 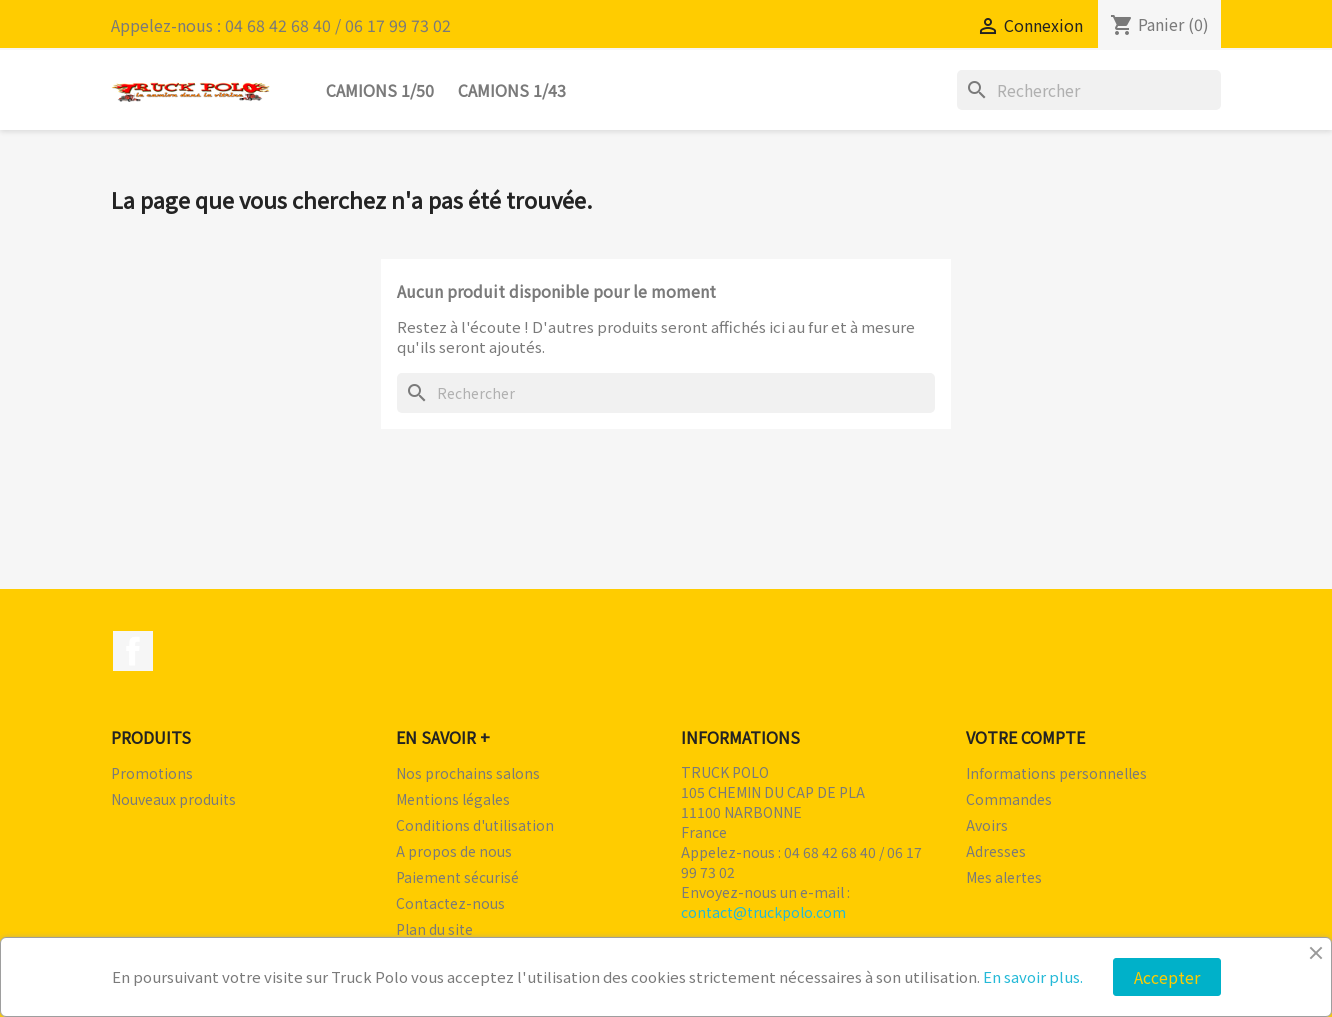 I want to click on Mes alertes, so click(x=1004, y=877).